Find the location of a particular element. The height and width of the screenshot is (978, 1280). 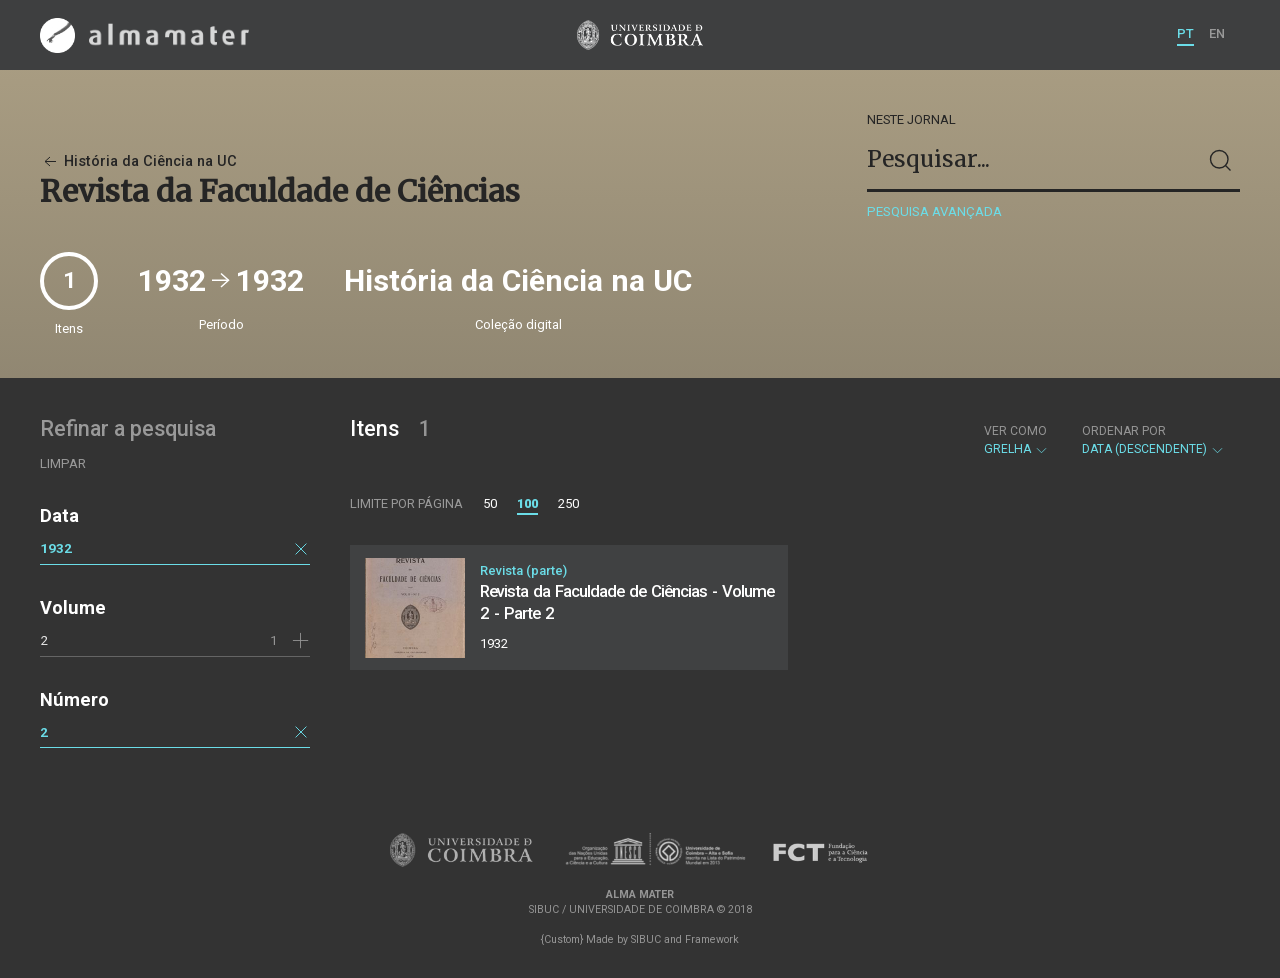

Grelha is located at coordinates (1016, 440).